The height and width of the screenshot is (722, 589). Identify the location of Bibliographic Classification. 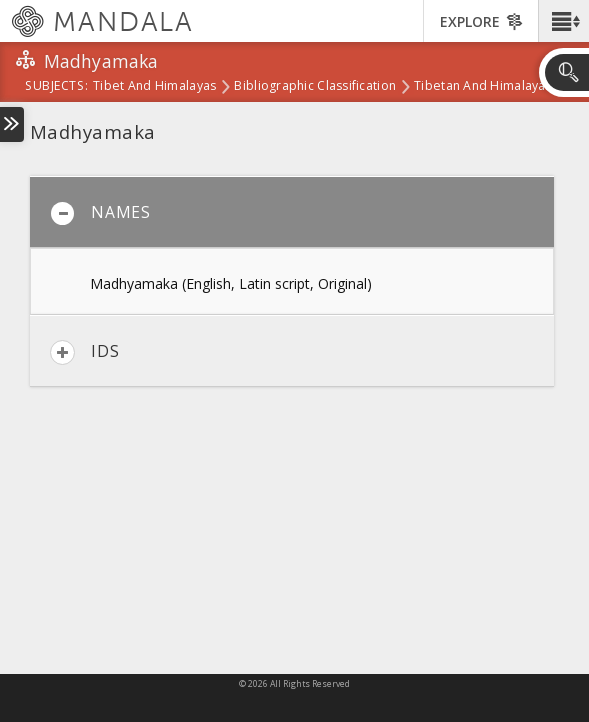
(315, 87).